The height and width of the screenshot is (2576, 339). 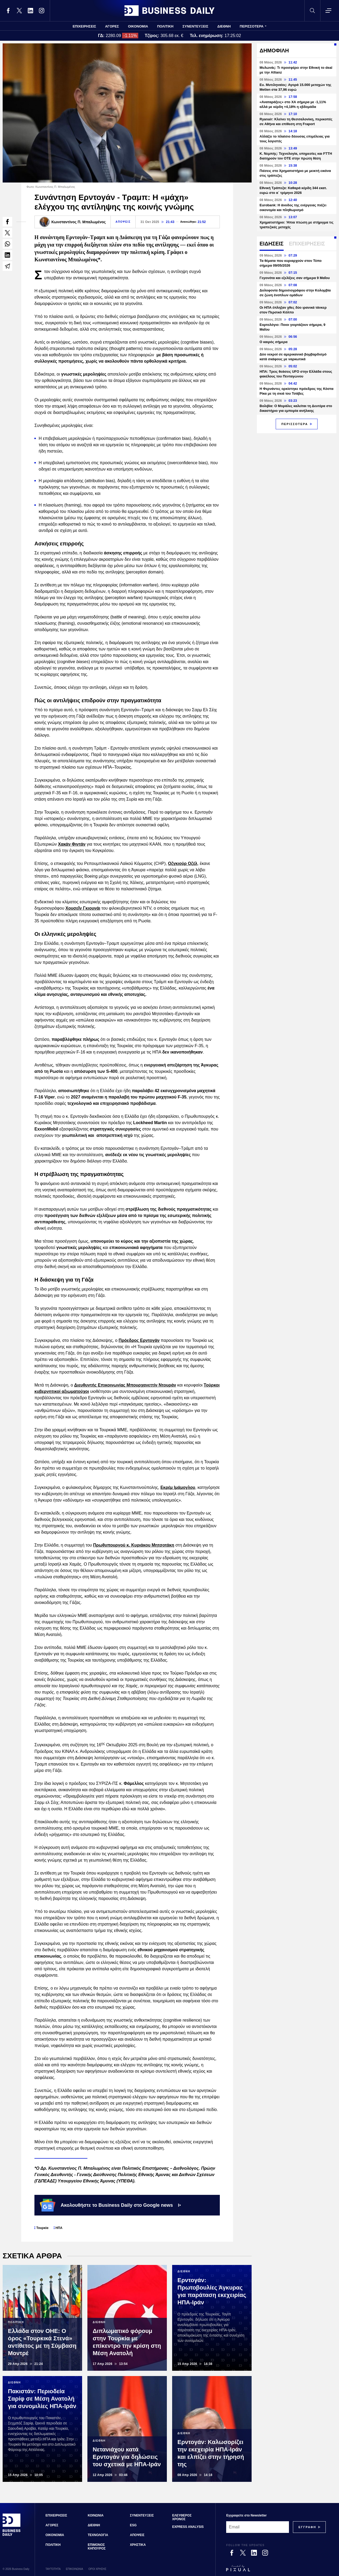 What do you see at coordinates (123, 221) in the screenshot?
I see `ΑΠΟΨΕΙΣ` at bounding box center [123, 221].